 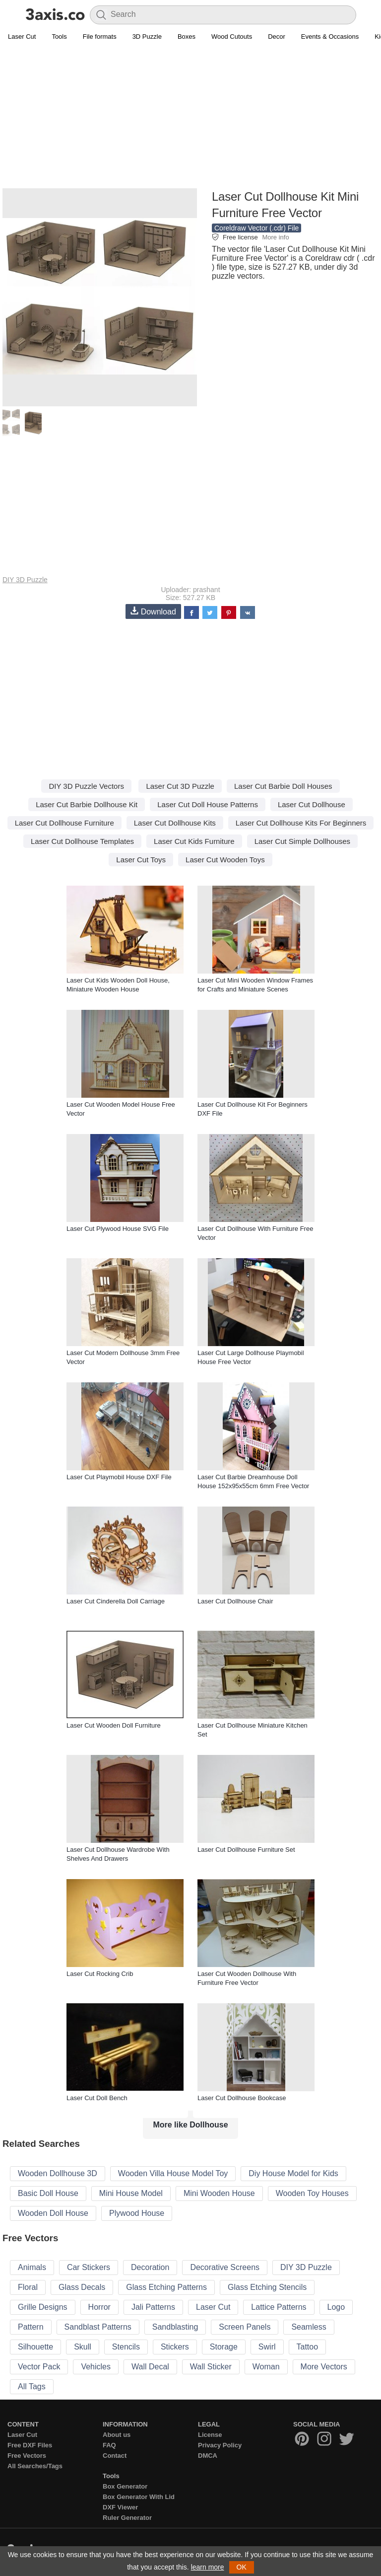 What do you see at coordinates (267, 2347) in the screenshot?
I see `Swirl` at bounding box center [267, 2347].